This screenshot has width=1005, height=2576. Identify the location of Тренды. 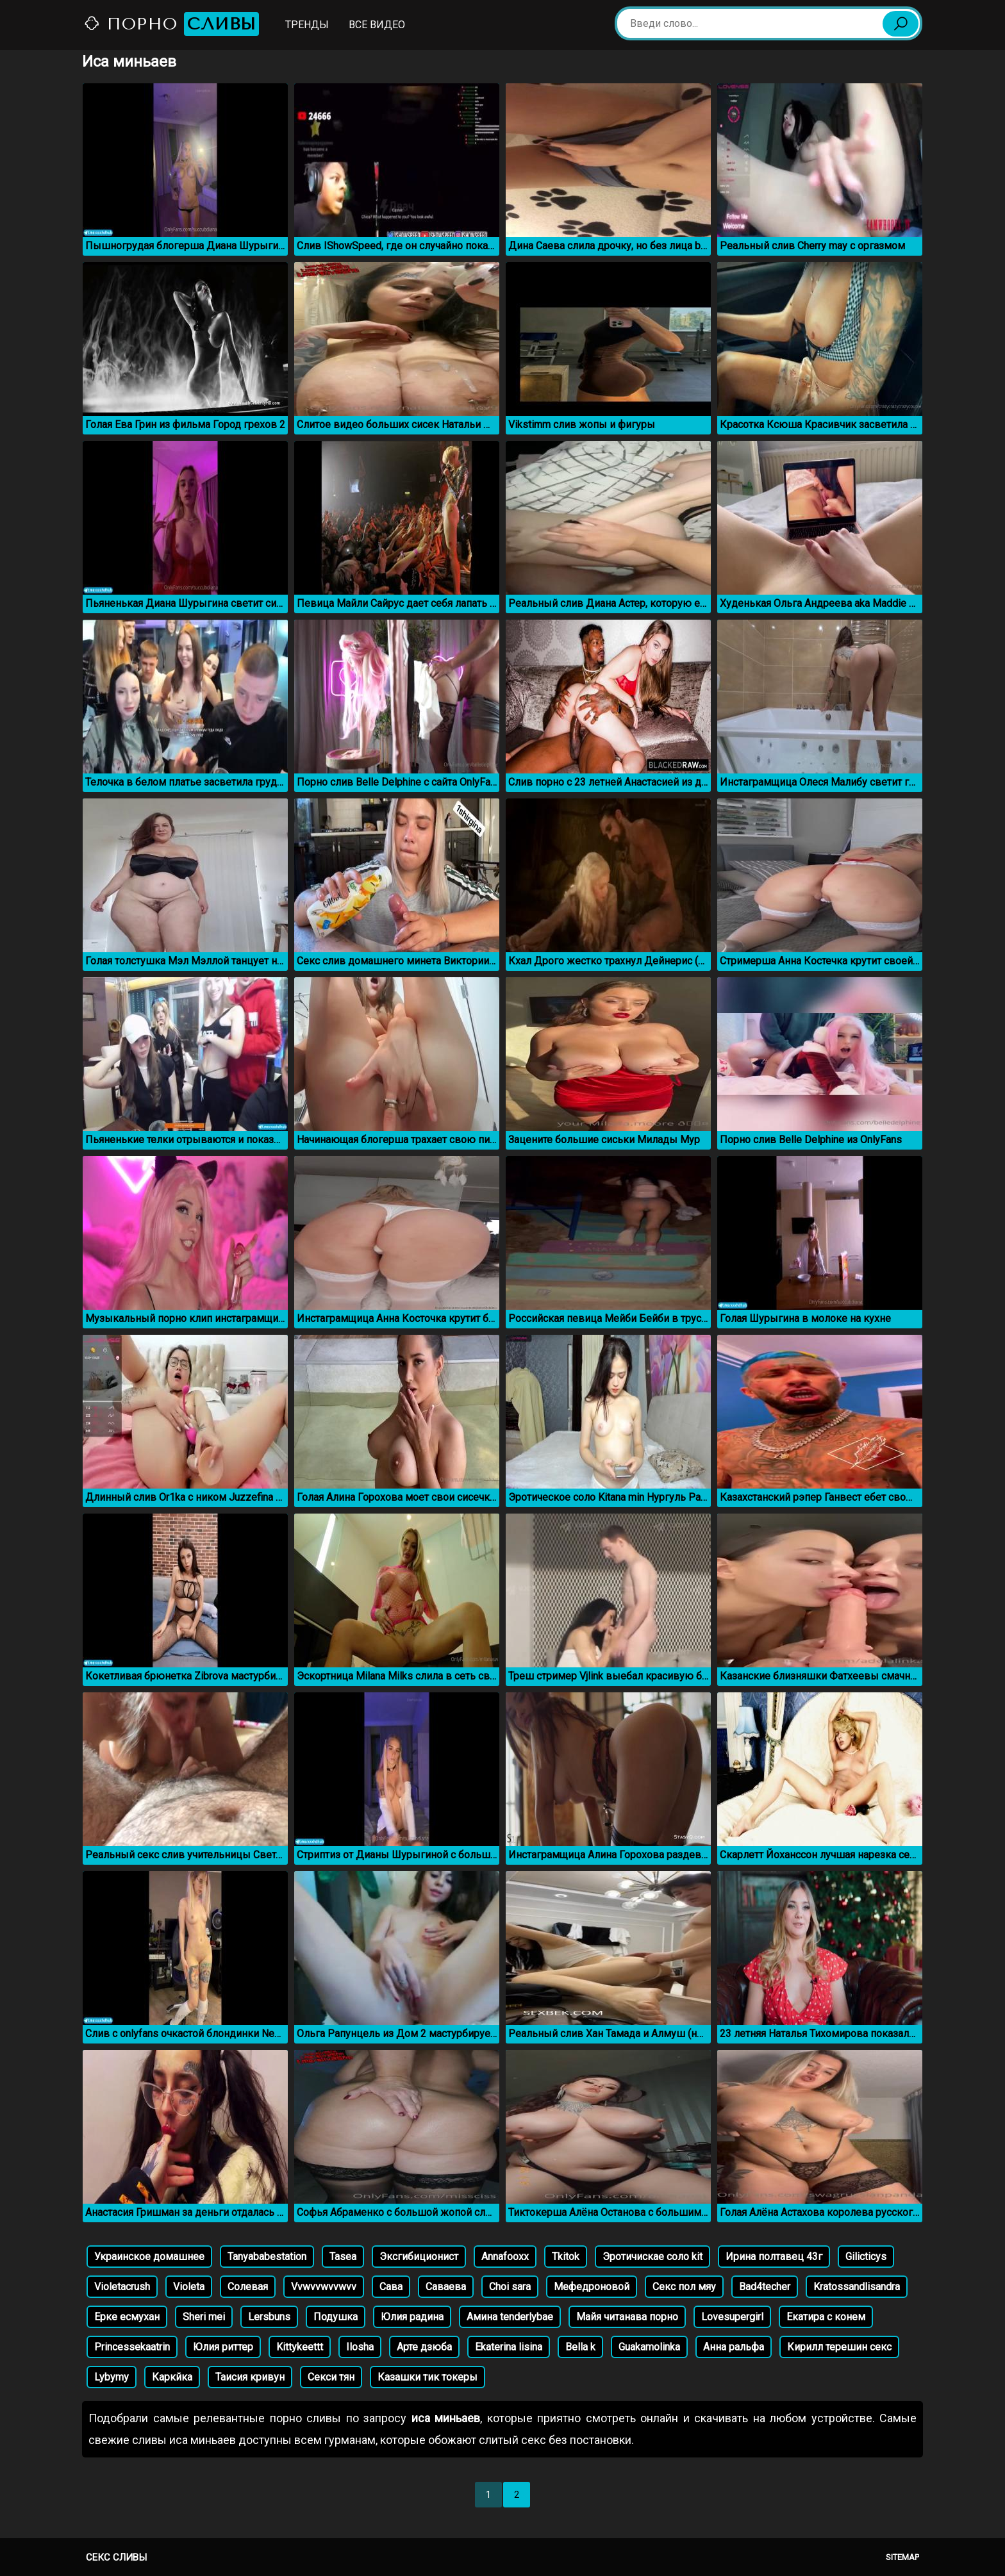
(307, 25).